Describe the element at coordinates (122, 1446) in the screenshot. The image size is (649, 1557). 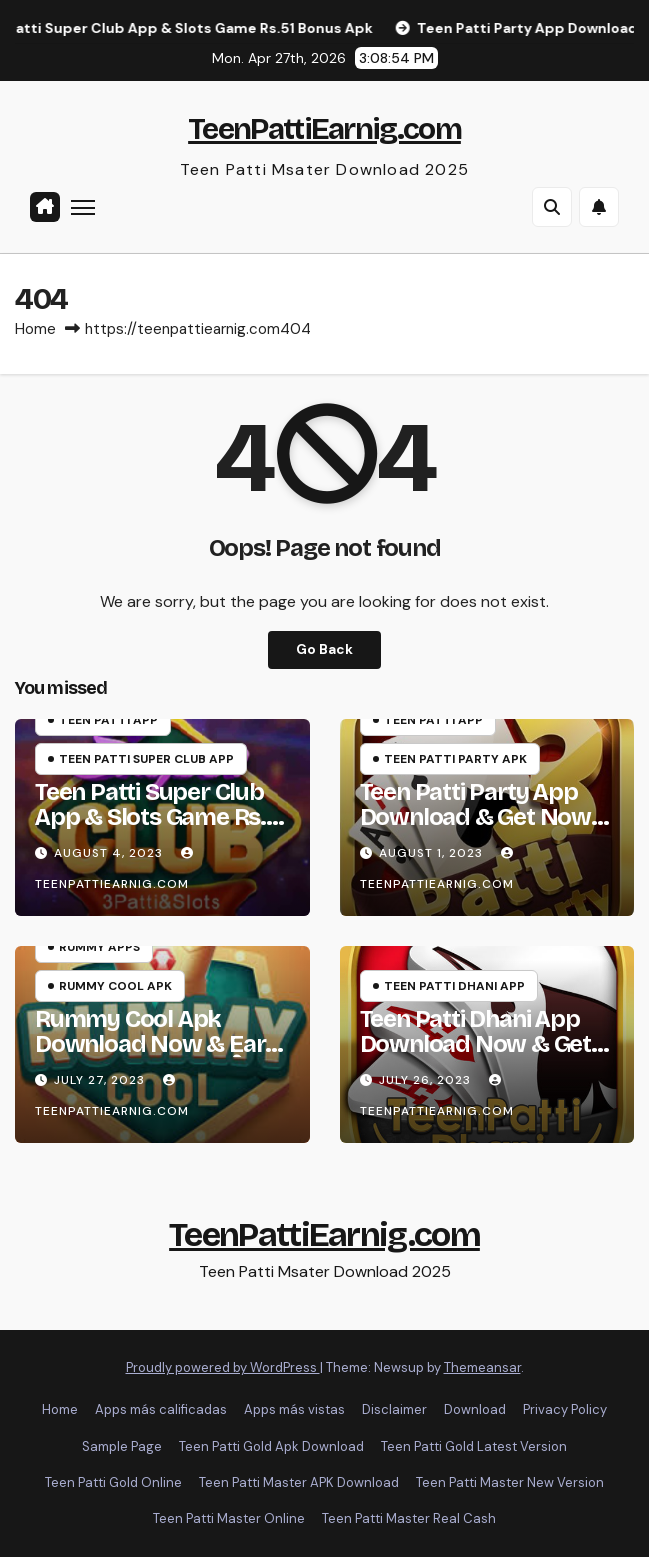
I see `Sample Page` at that location.